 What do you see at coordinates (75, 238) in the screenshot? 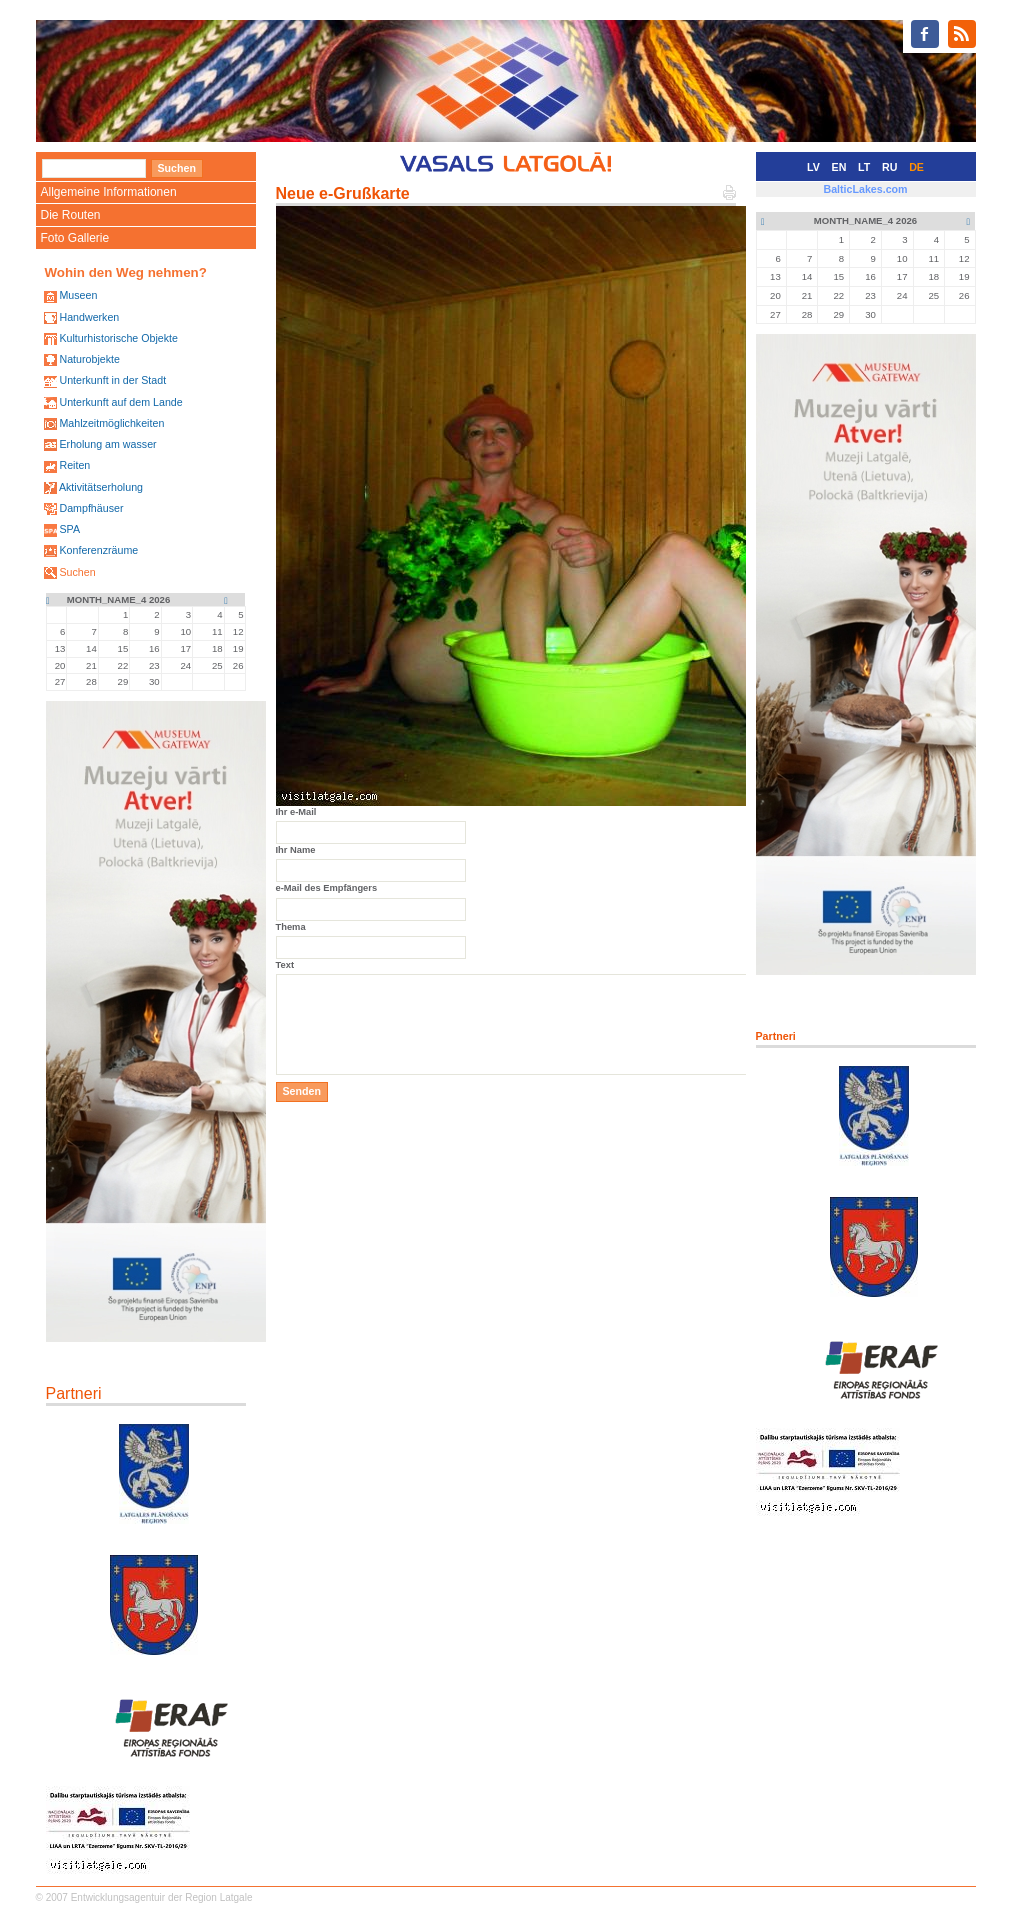
I see `Foto Gallerie` at bounding box center [75, 238].